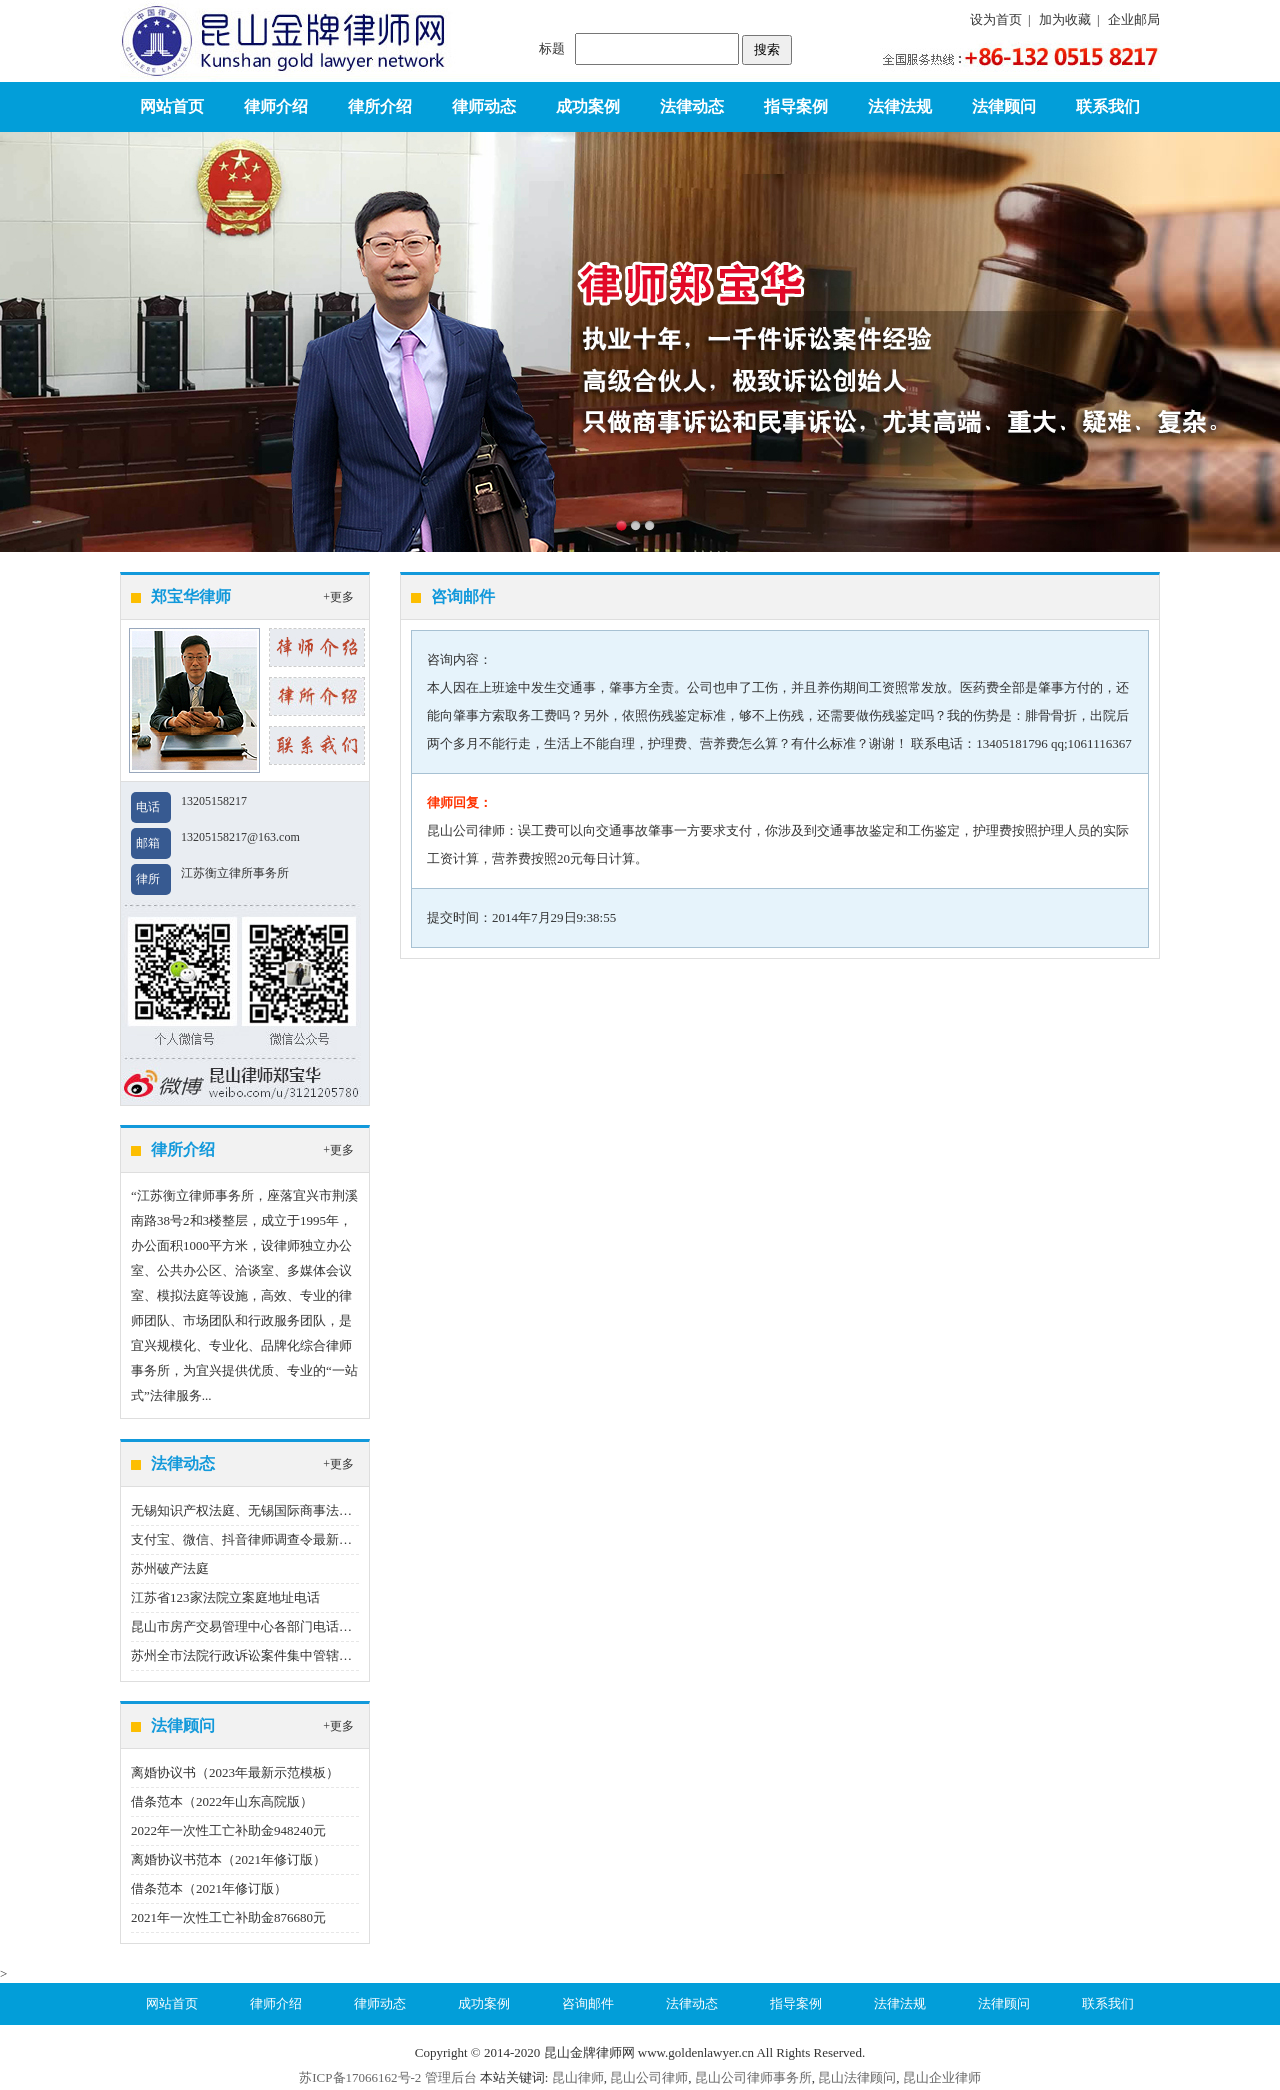 The width and height of the screenshot is (1280, 2090). What do you see at coordinates (1004, 106) in the screenshot?
I see `法律顾问` at bounding box center [1004, 106].